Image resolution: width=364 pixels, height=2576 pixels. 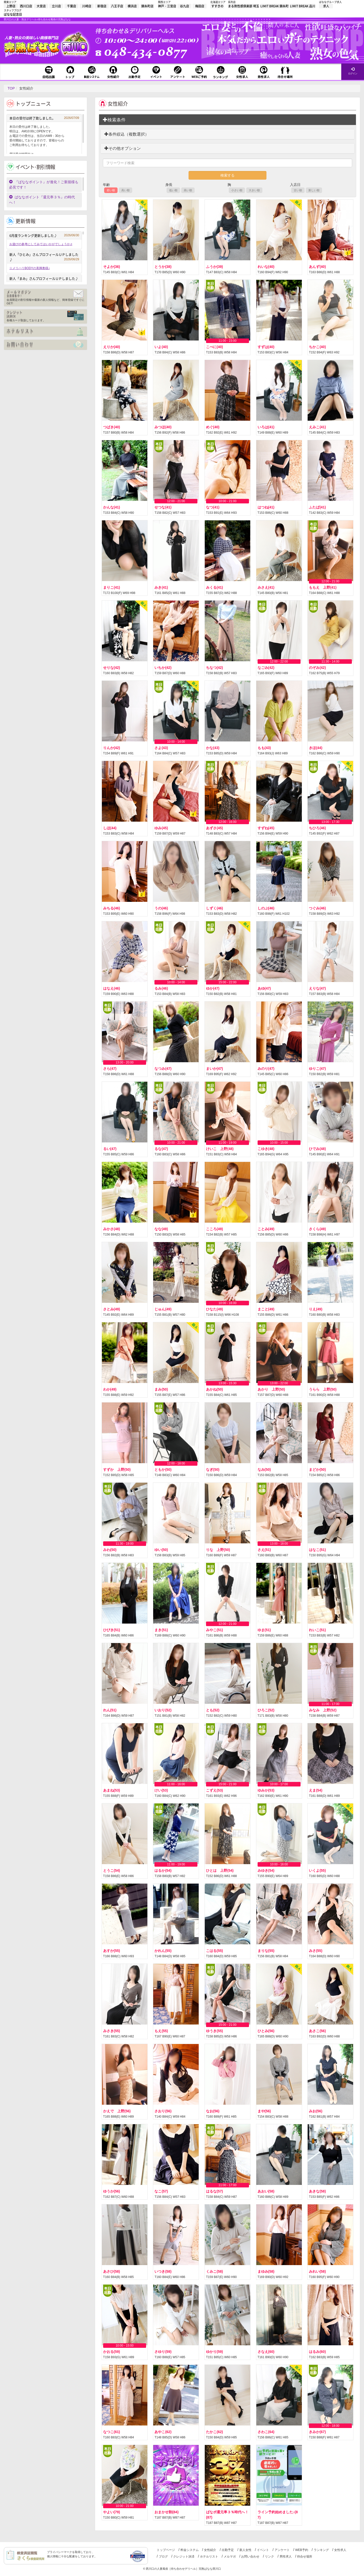 I want to click on イベント, so click(x=263, y=2550).